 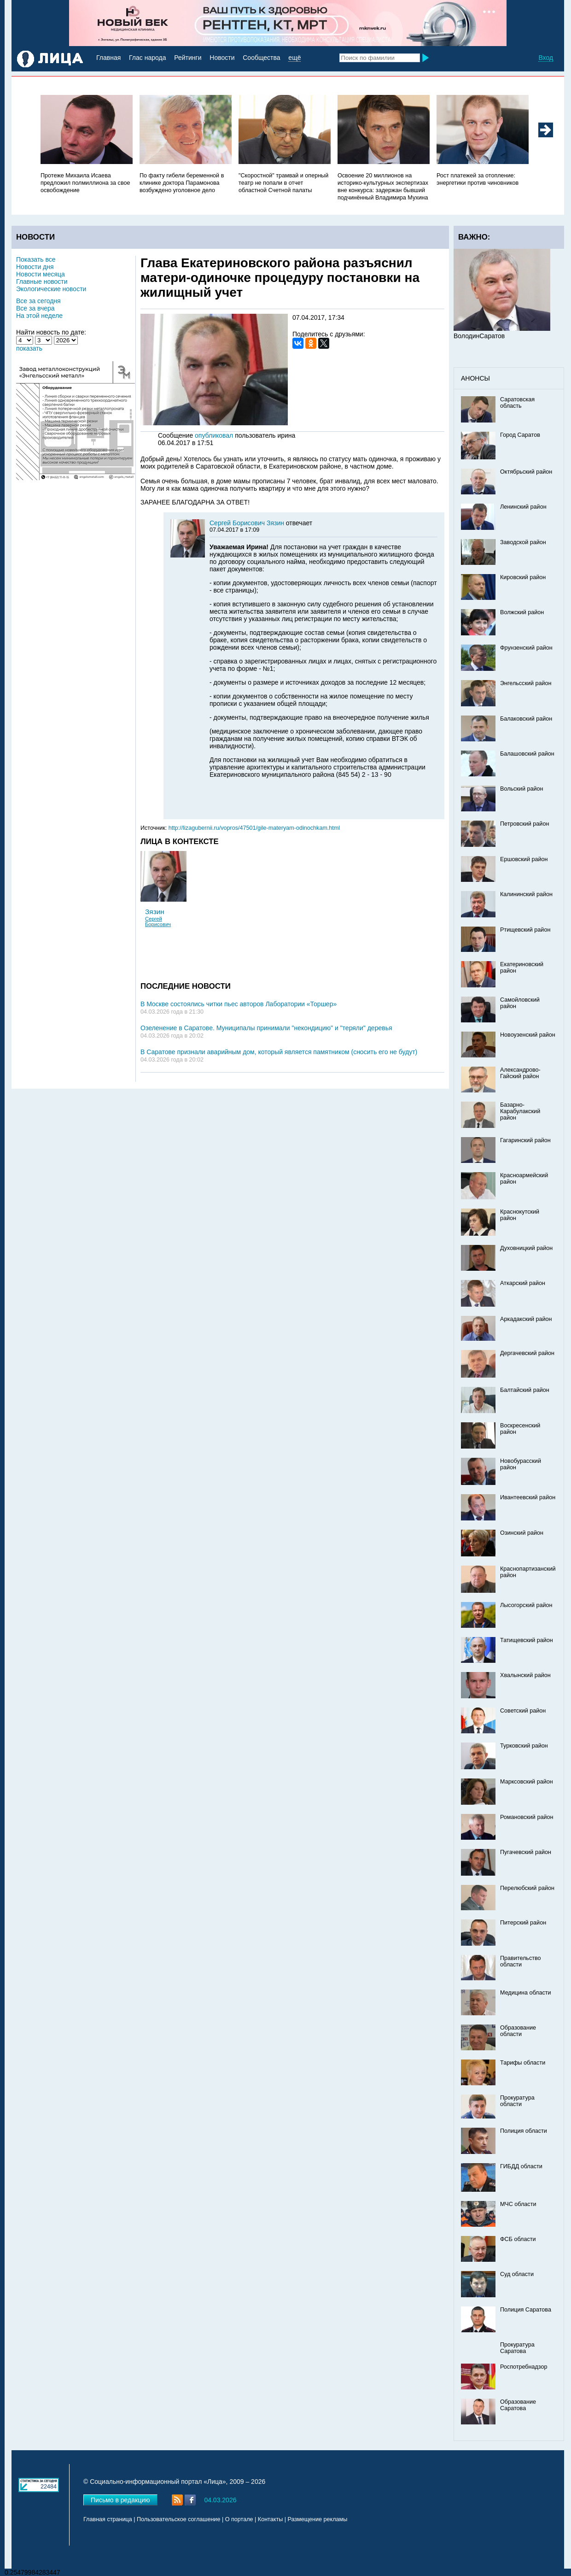 What do you see at coordinates (526, 648) in the screenshot?
I see `Фрунзенский район` at bounding box center [526, 648].